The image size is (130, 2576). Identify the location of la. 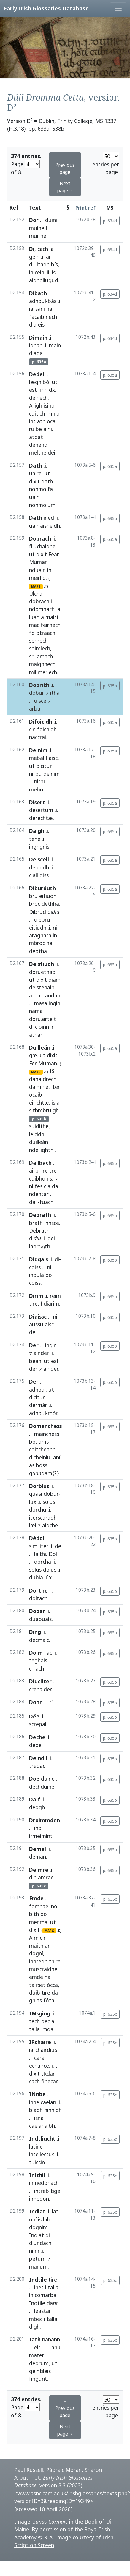
(52, 248).